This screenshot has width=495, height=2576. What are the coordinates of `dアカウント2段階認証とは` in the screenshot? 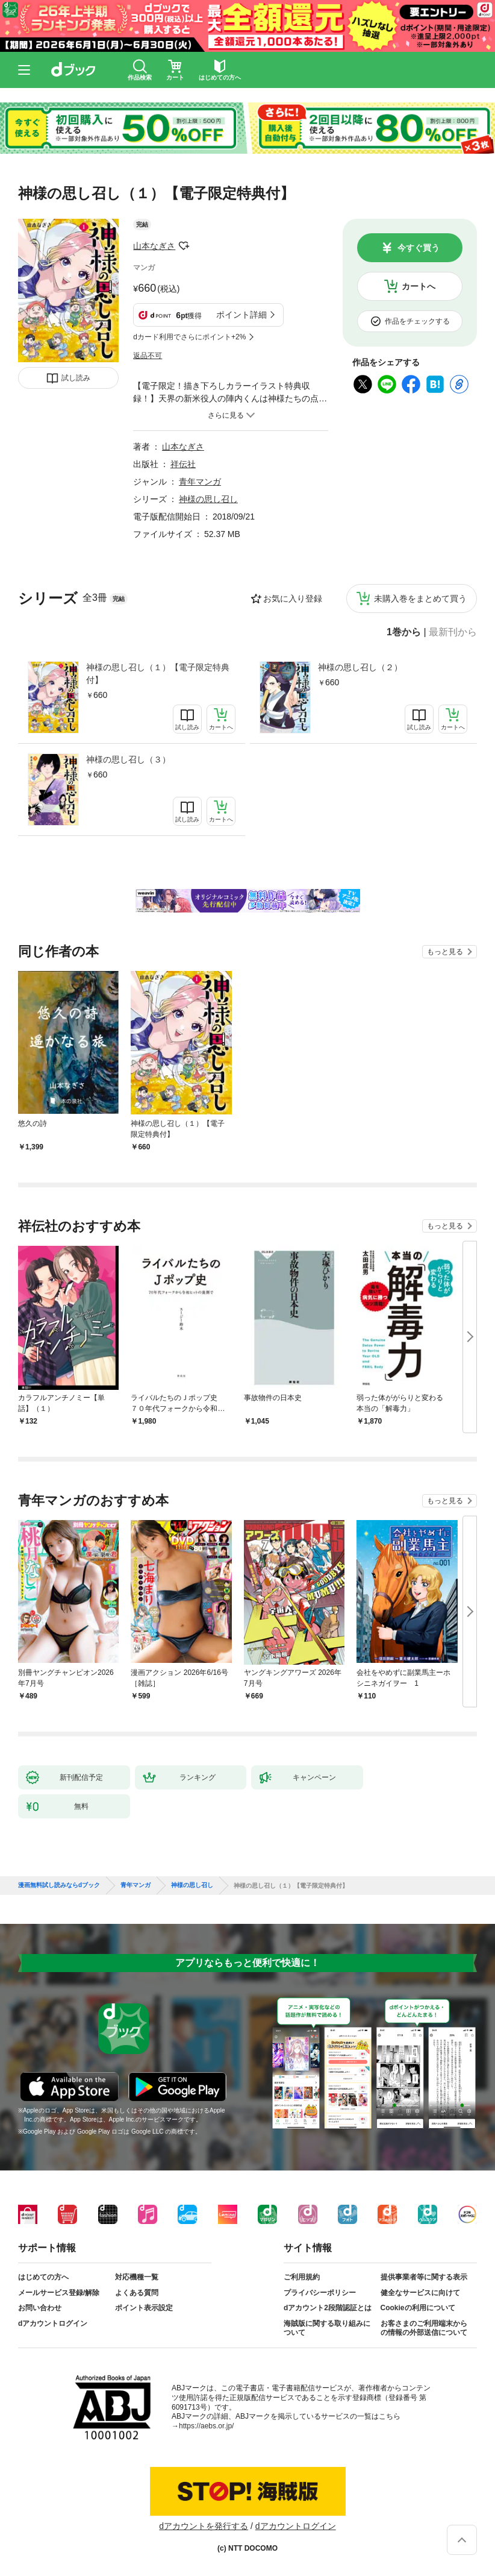 It's located at (328, 2308).